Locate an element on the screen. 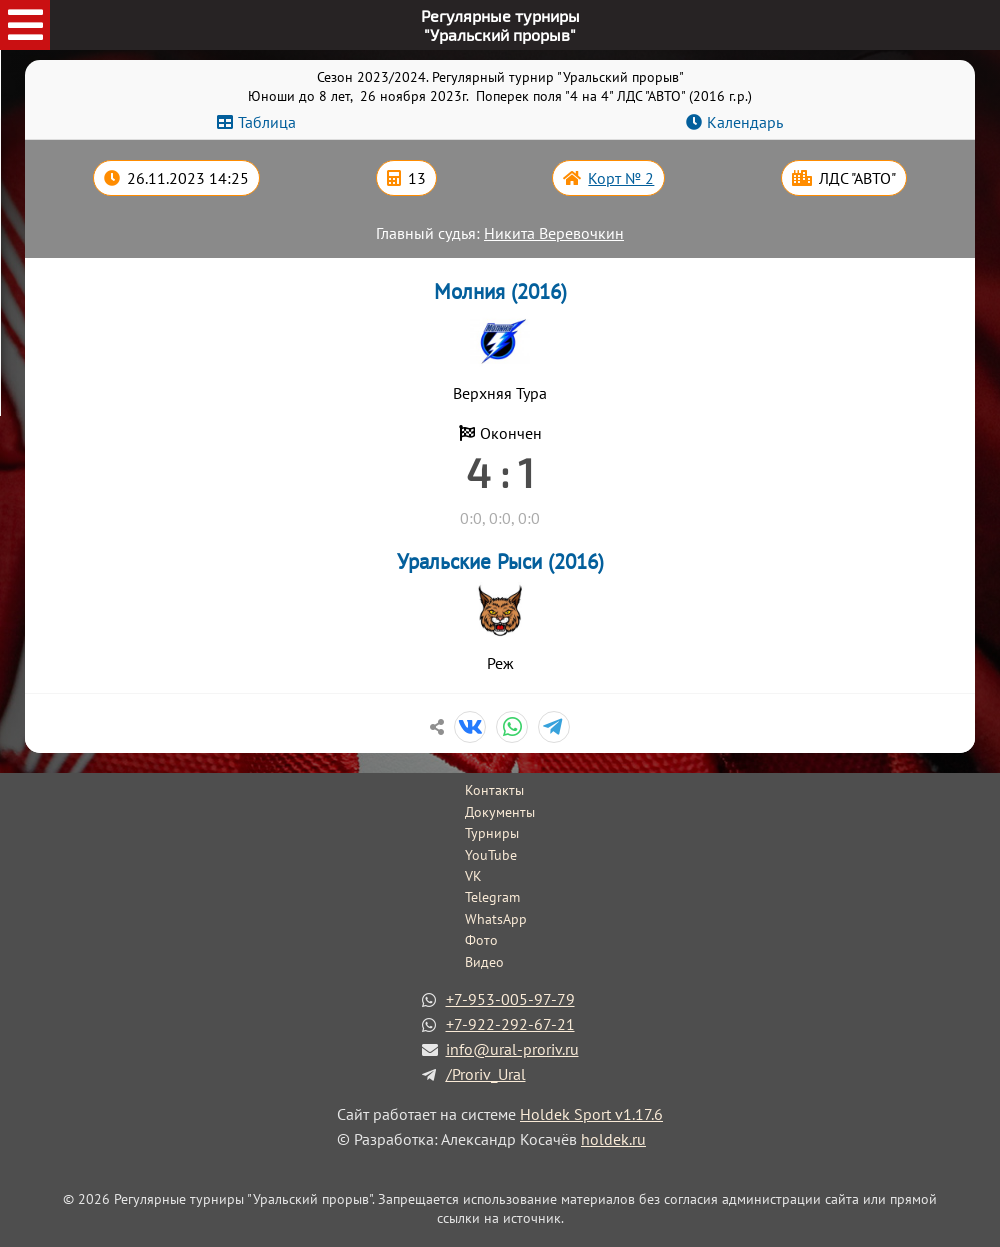 This screenshot has height=1247, width=1000. WhatsApp is located at coordinates (496, 919).